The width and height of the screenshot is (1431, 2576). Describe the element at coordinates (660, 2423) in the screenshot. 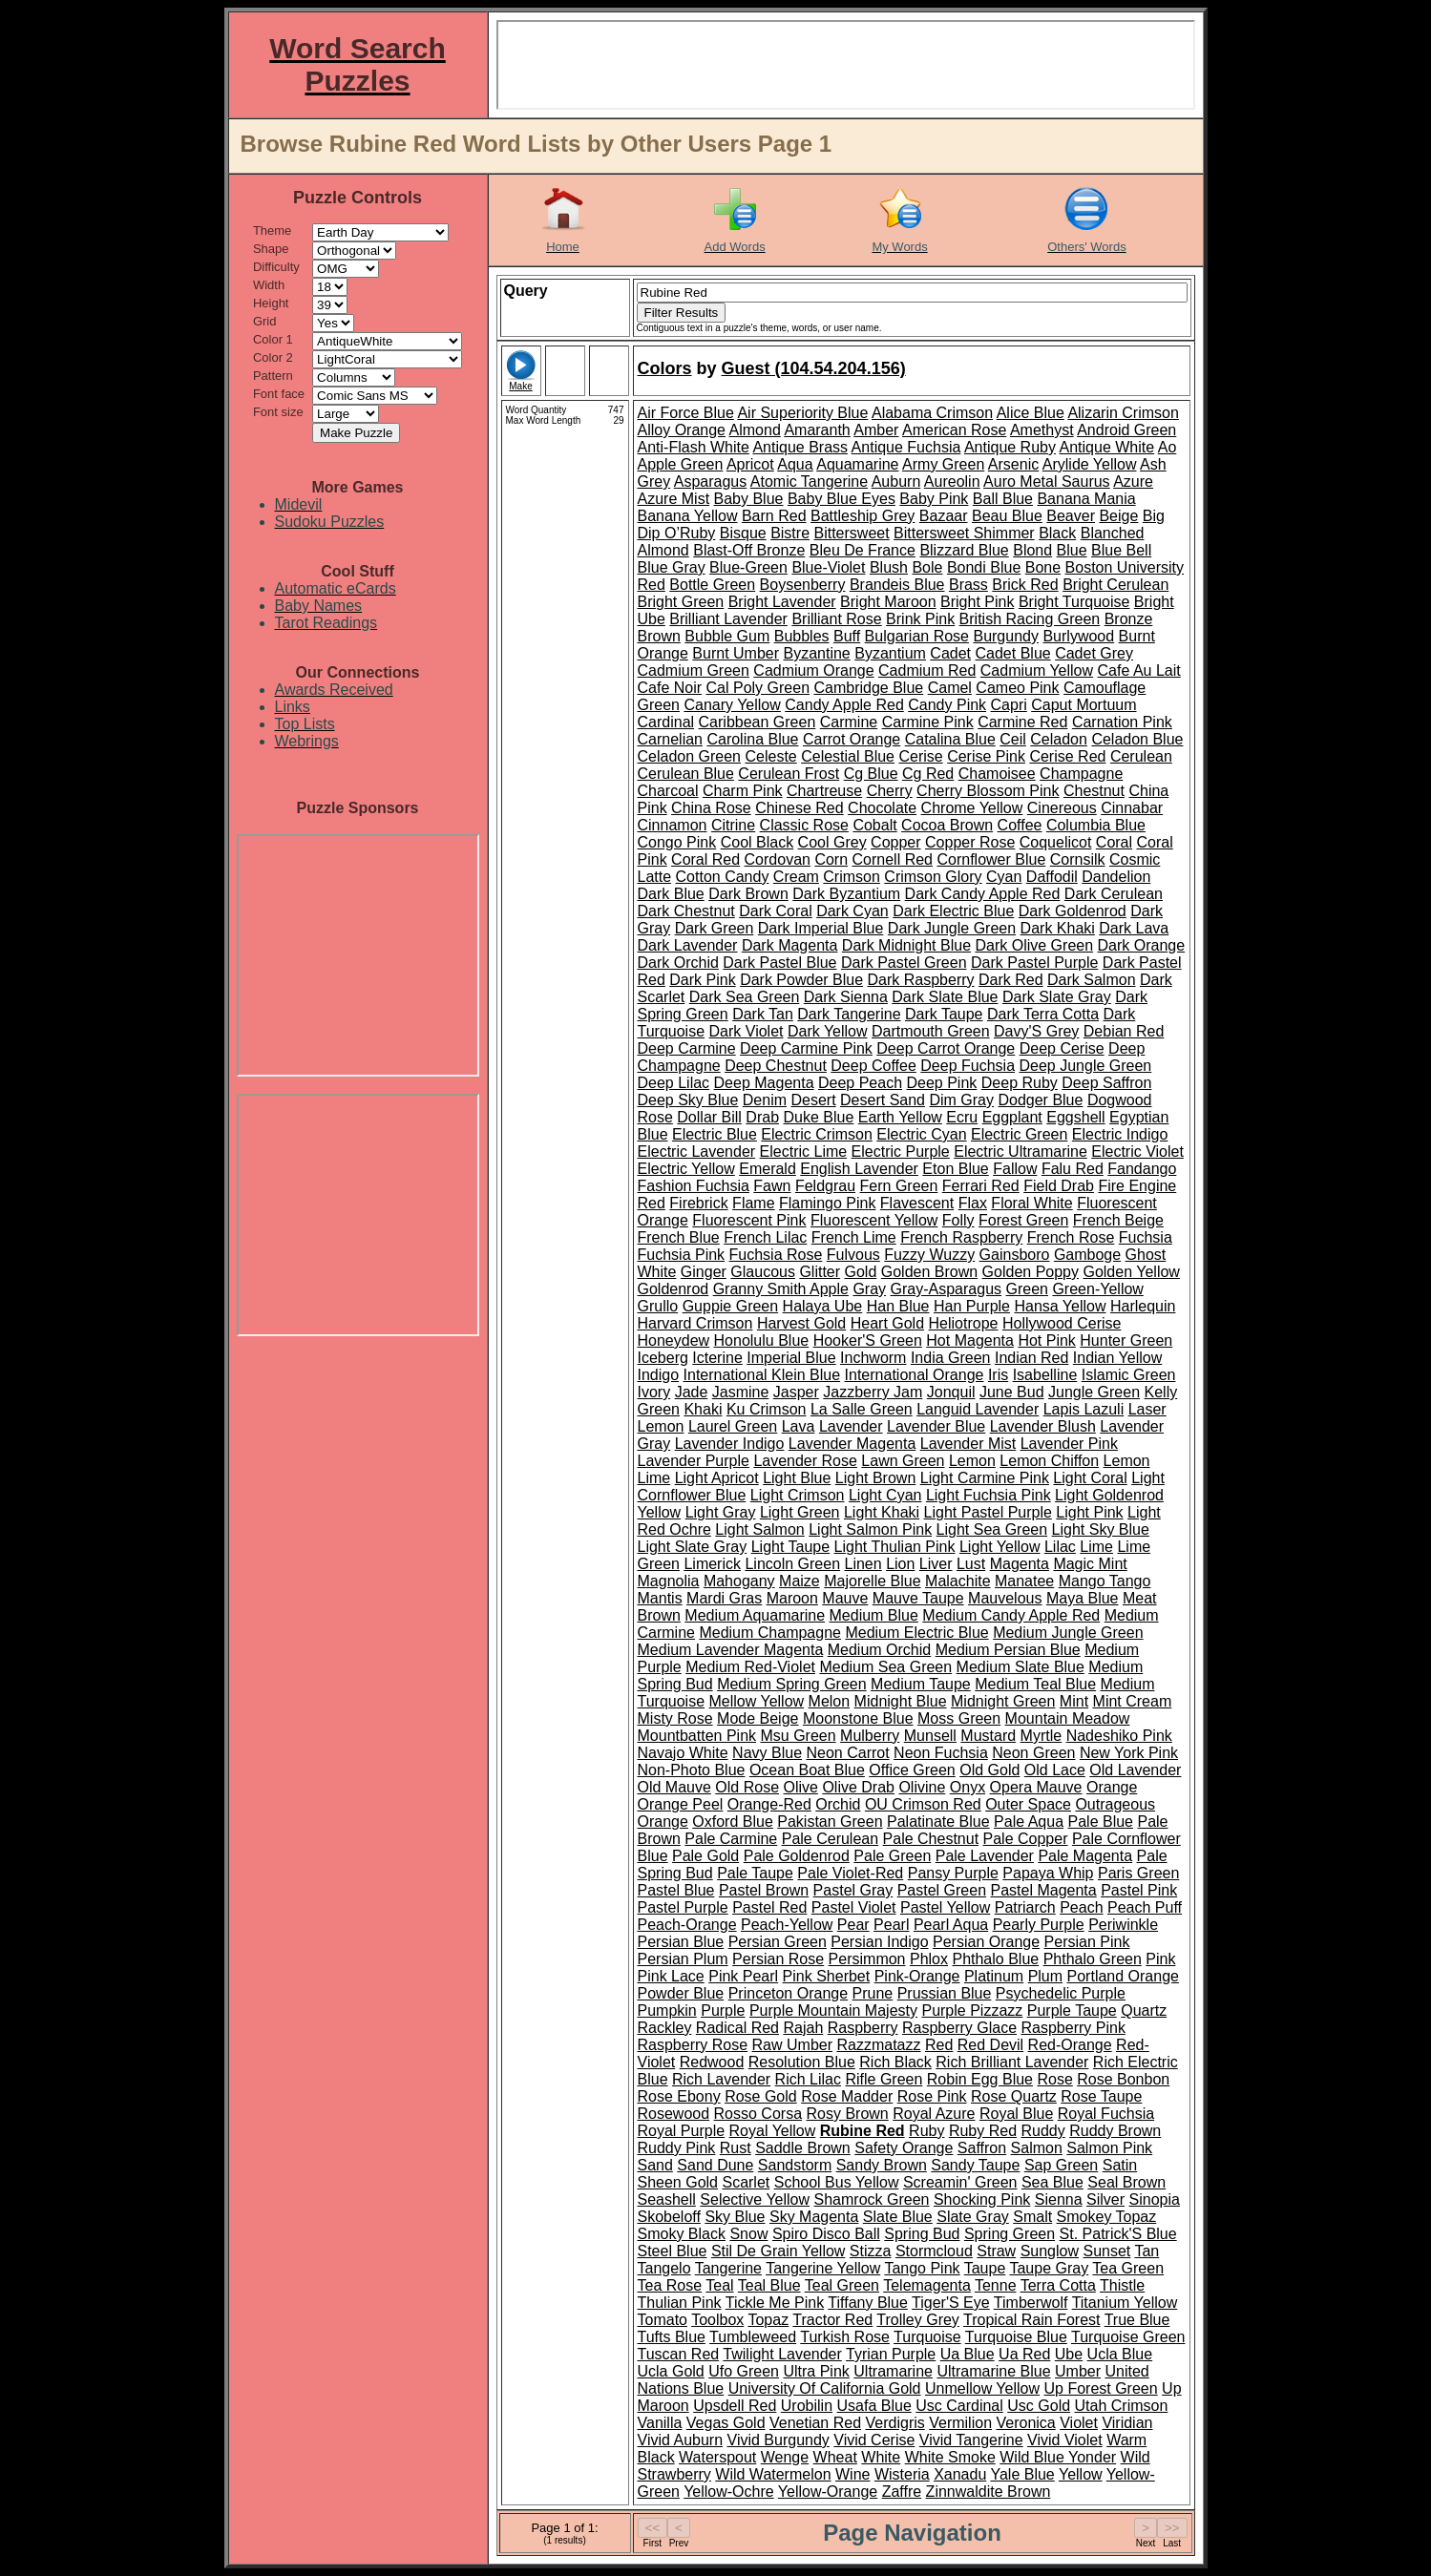

I see `Vanilla` at that location.